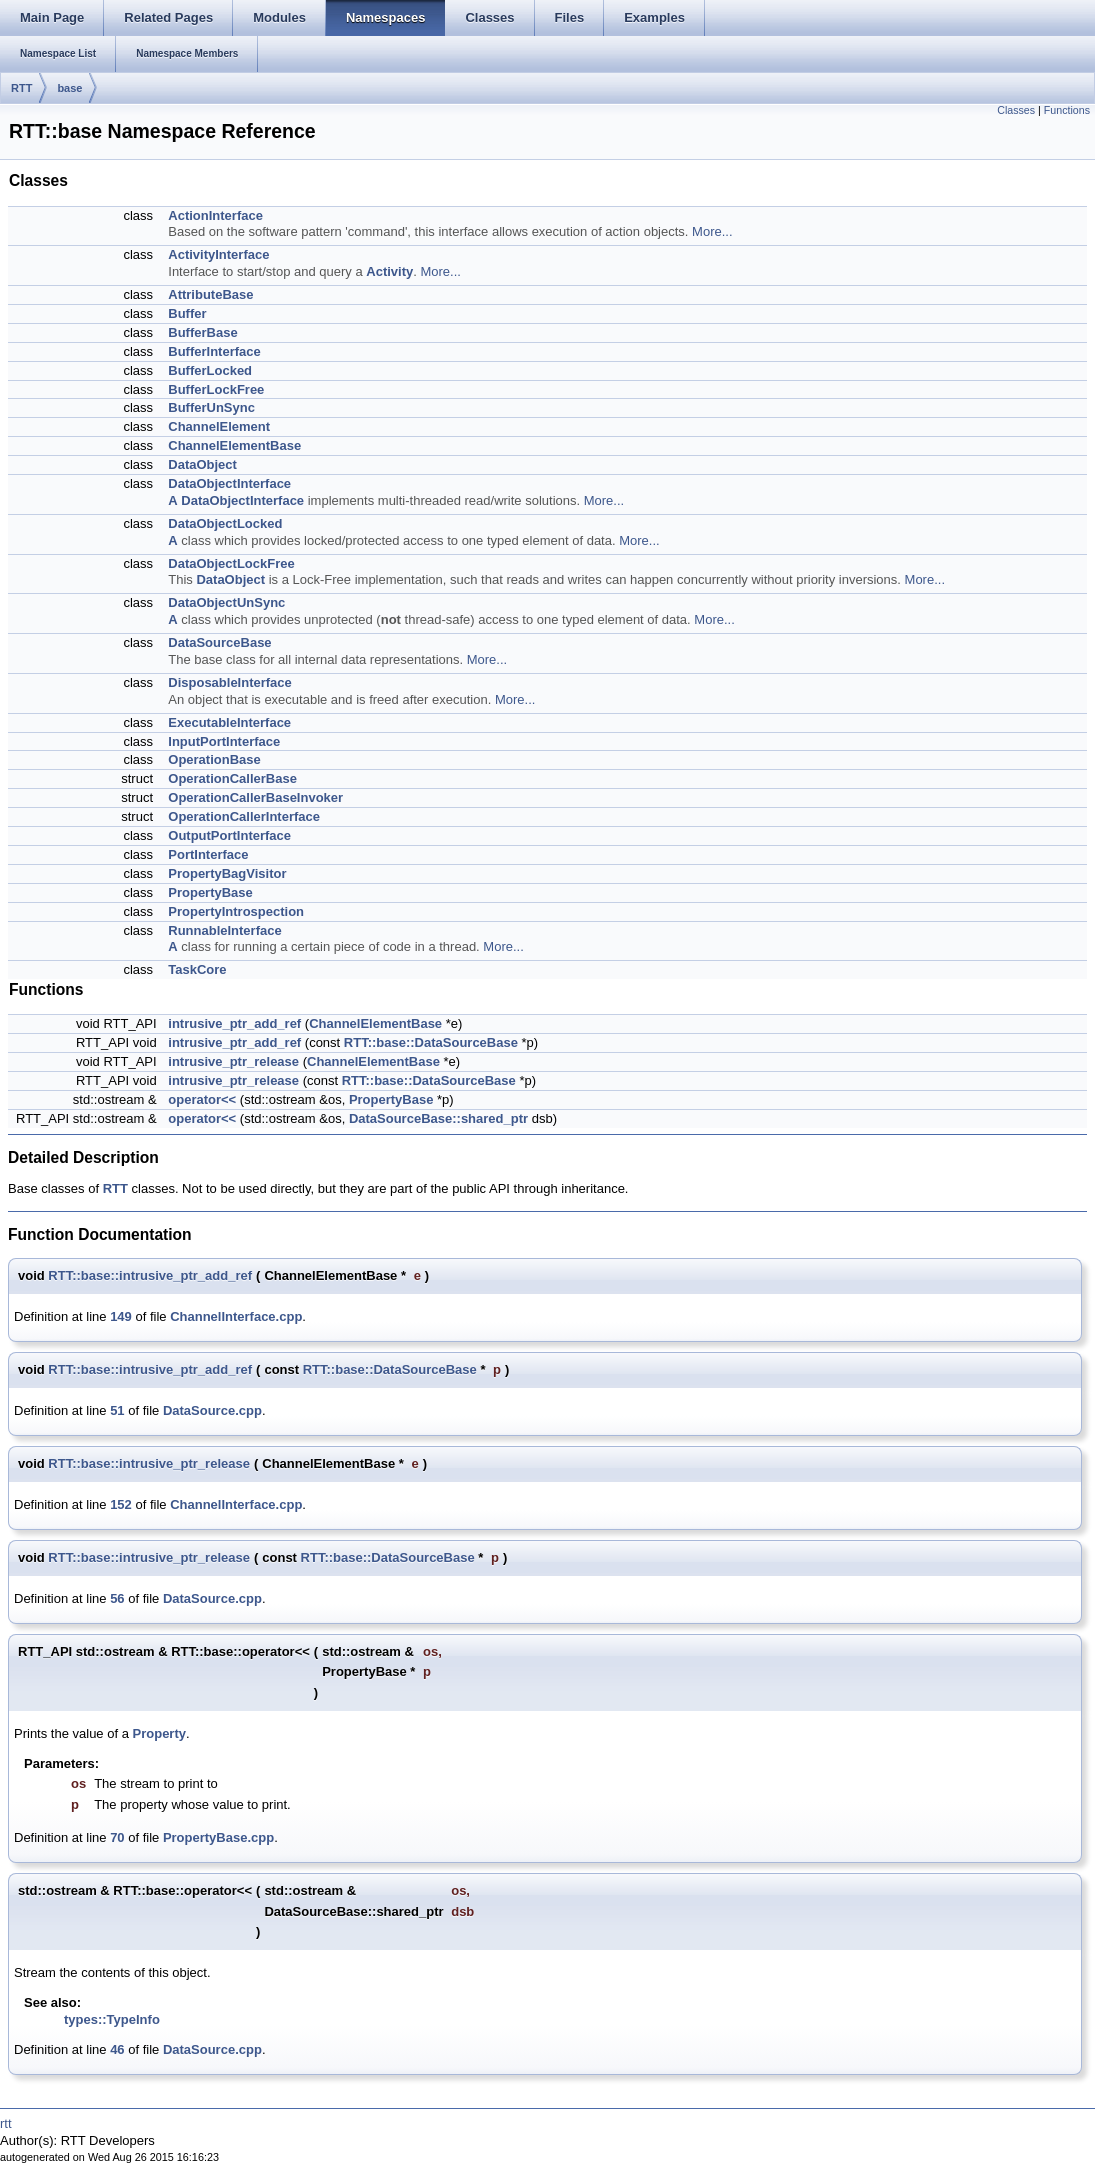  What do you see at coordinates (236, 911) in the screenshot?
I see `PropertyIntrospection` at bounding box center [236, 911].